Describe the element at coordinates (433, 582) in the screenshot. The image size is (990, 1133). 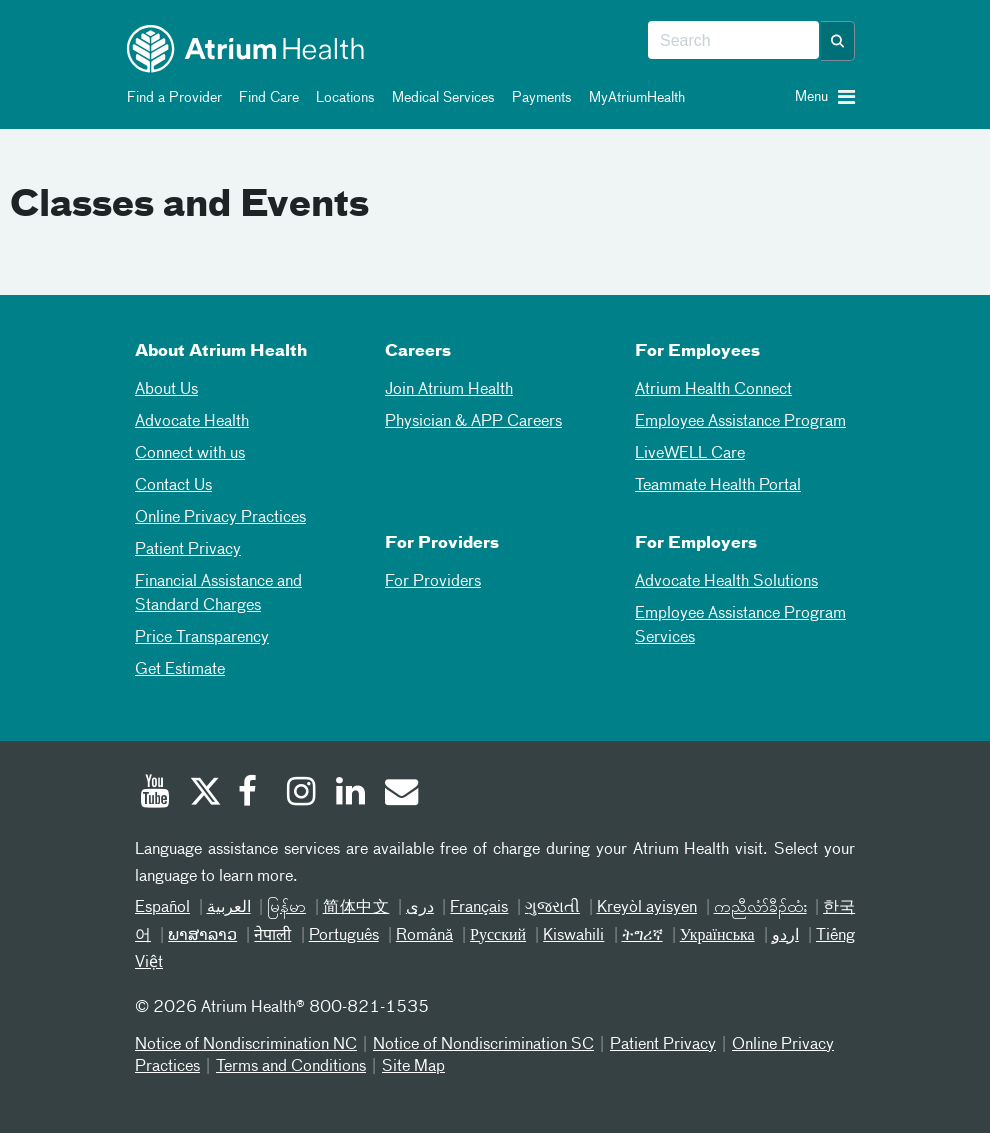
I see `For Providers` at that location.